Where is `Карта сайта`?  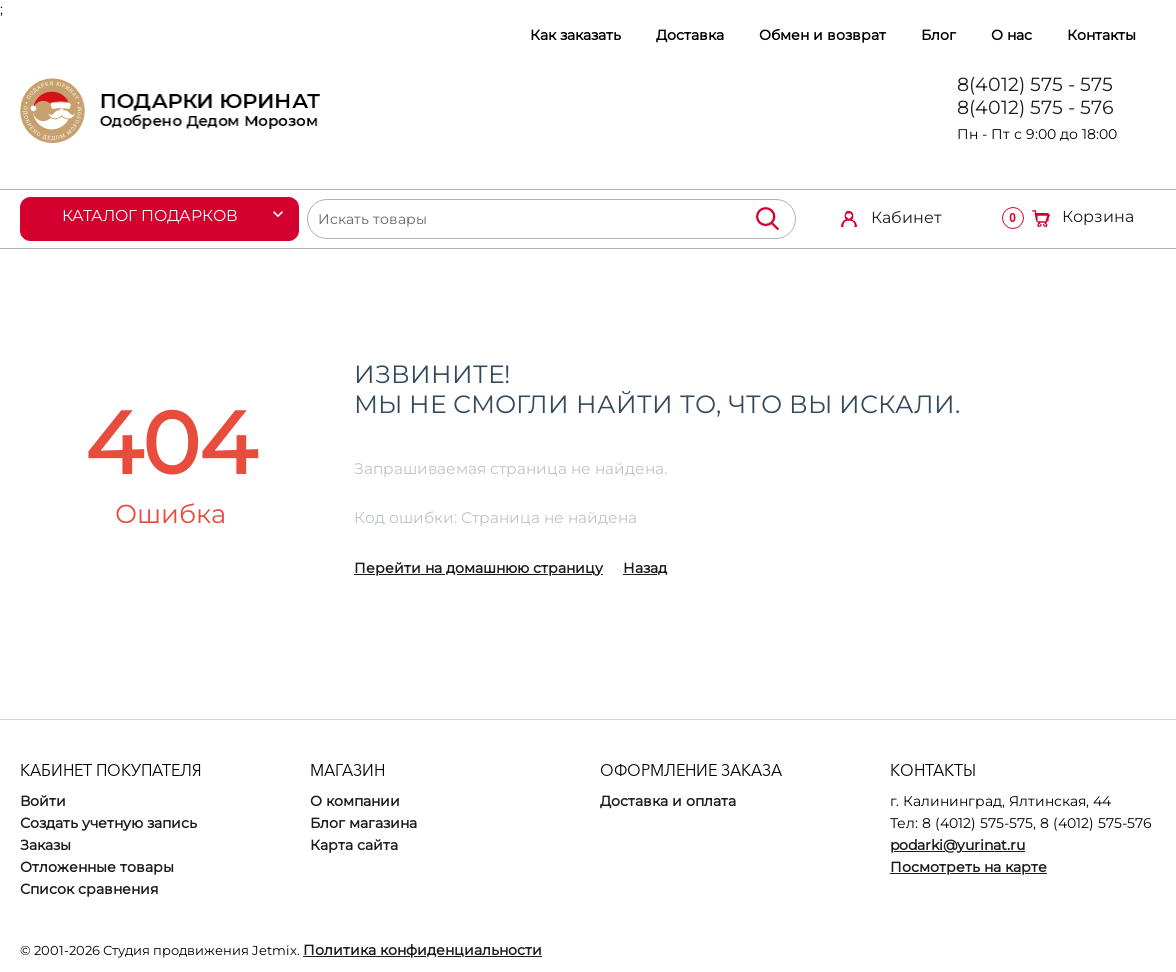 Карта сайта is located at coordinates (354, 845).